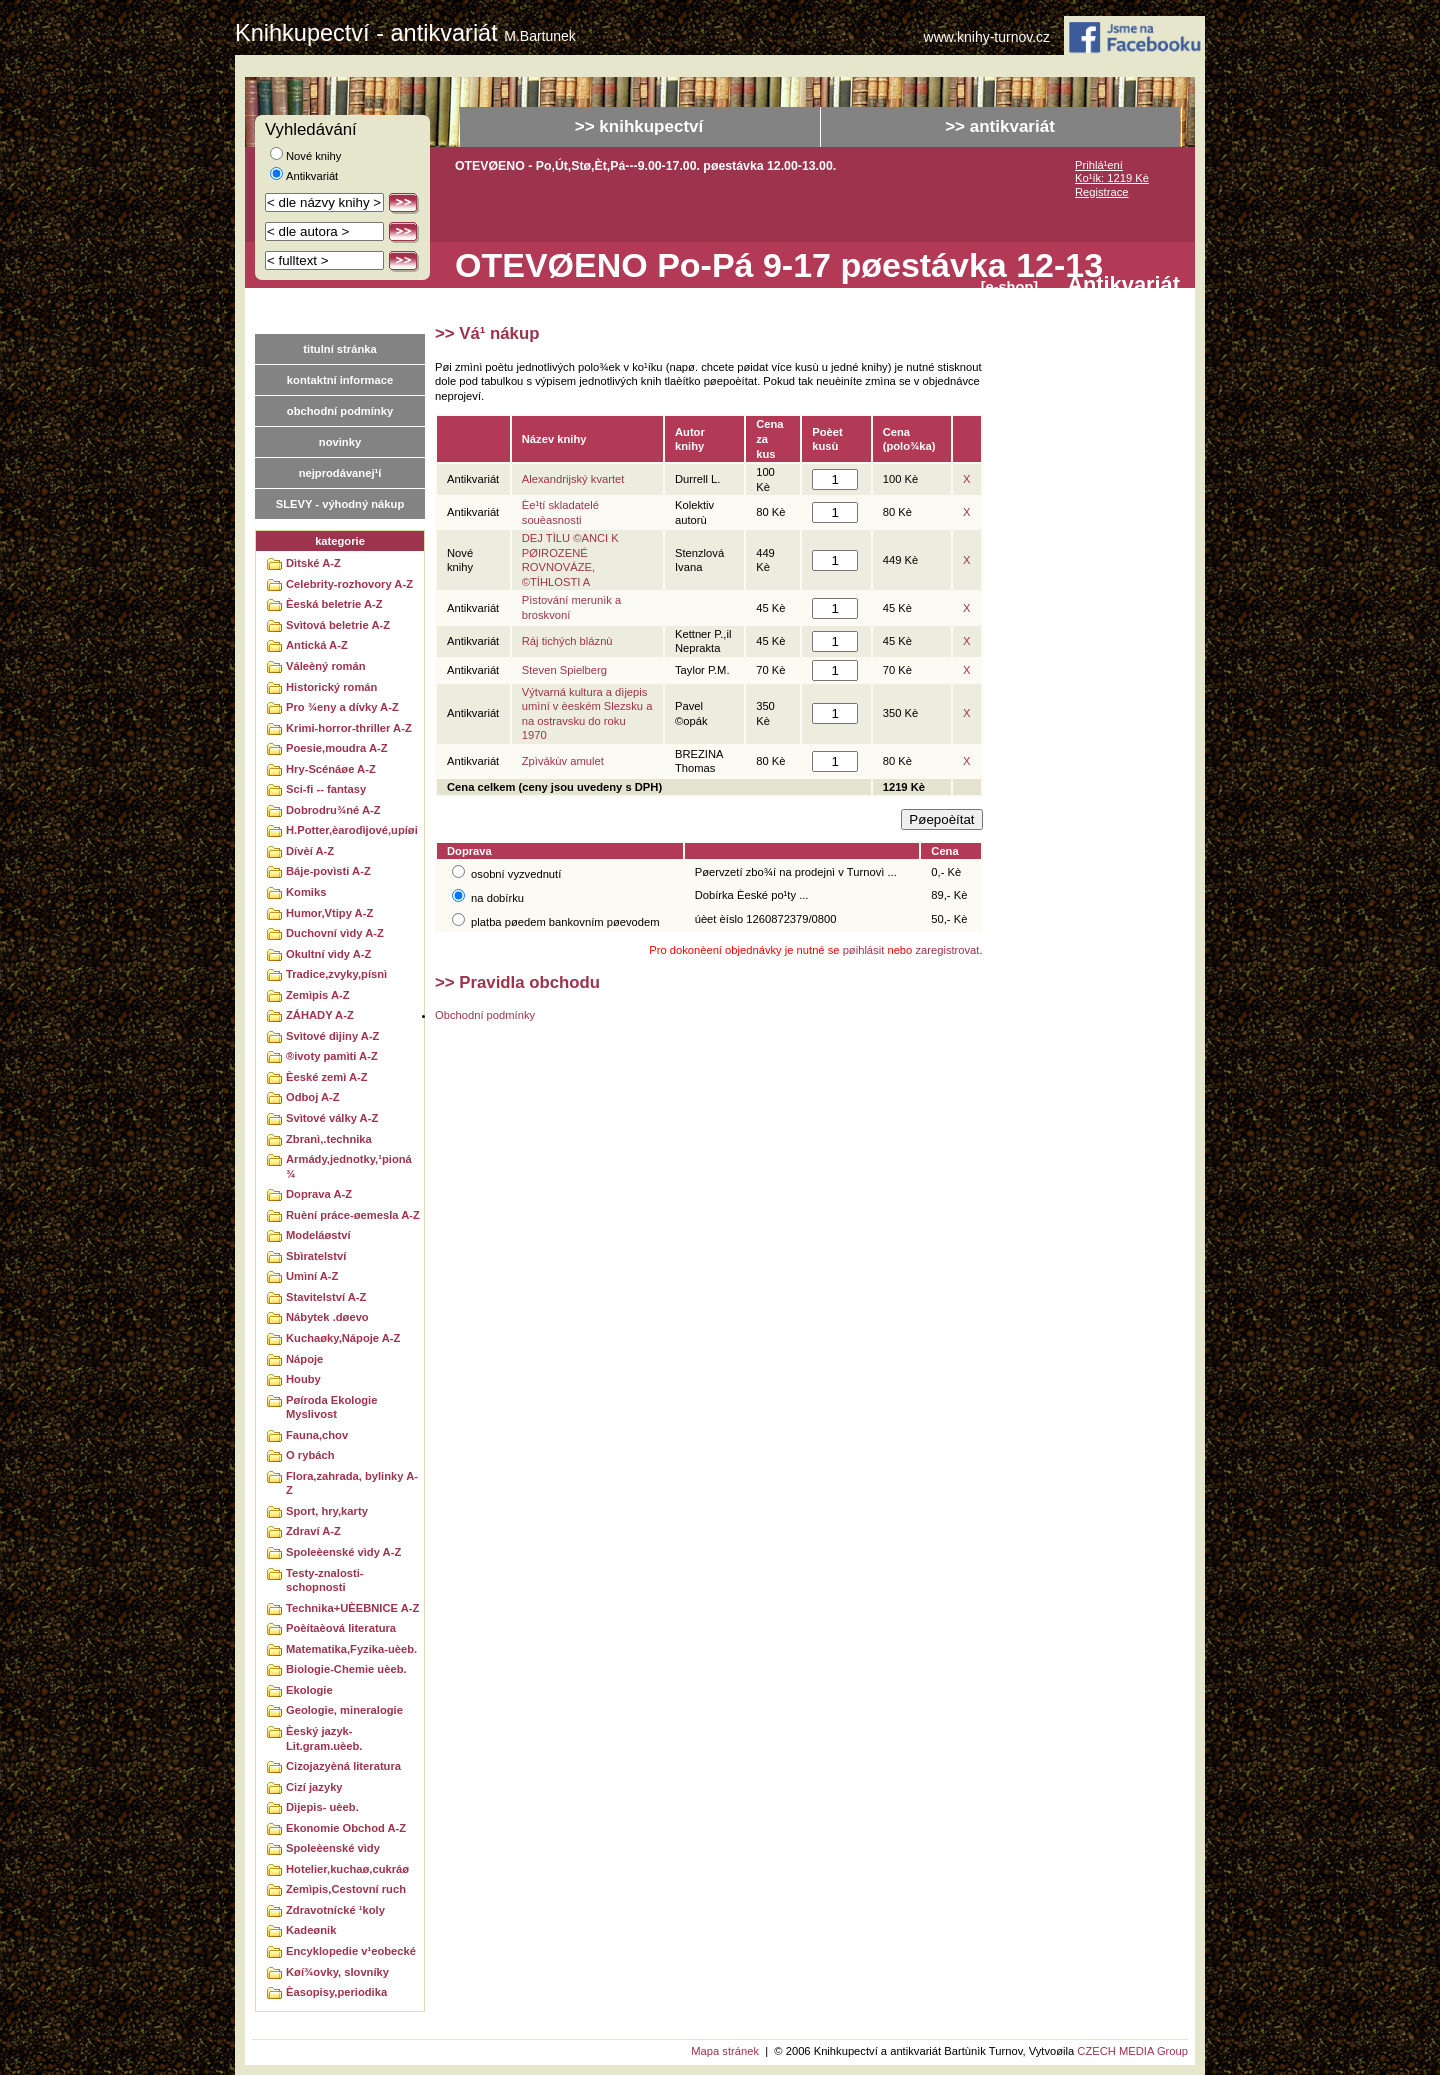  I want to click on Armády,jednotky,¹pioná¾, so click(349, 1166).